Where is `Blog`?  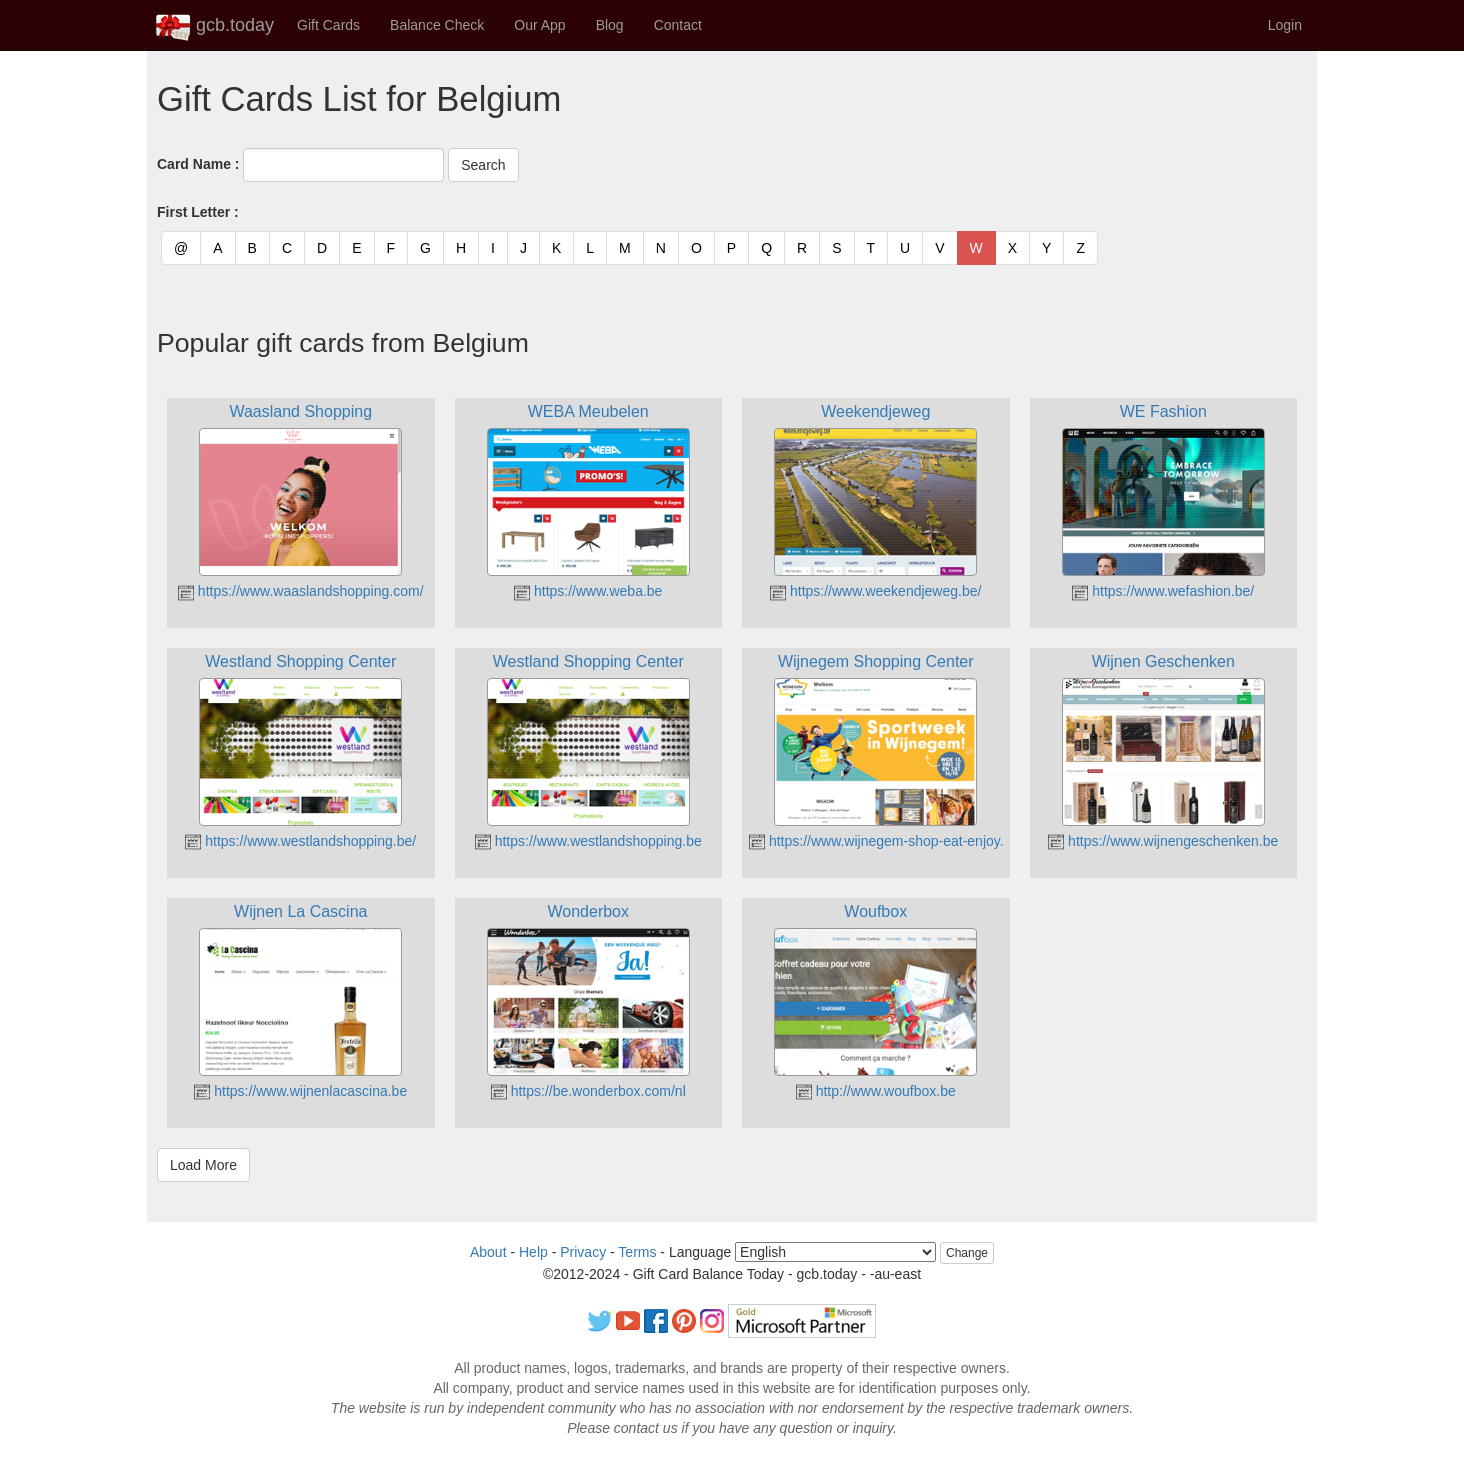
Blog is located at coordinates (610, 25).